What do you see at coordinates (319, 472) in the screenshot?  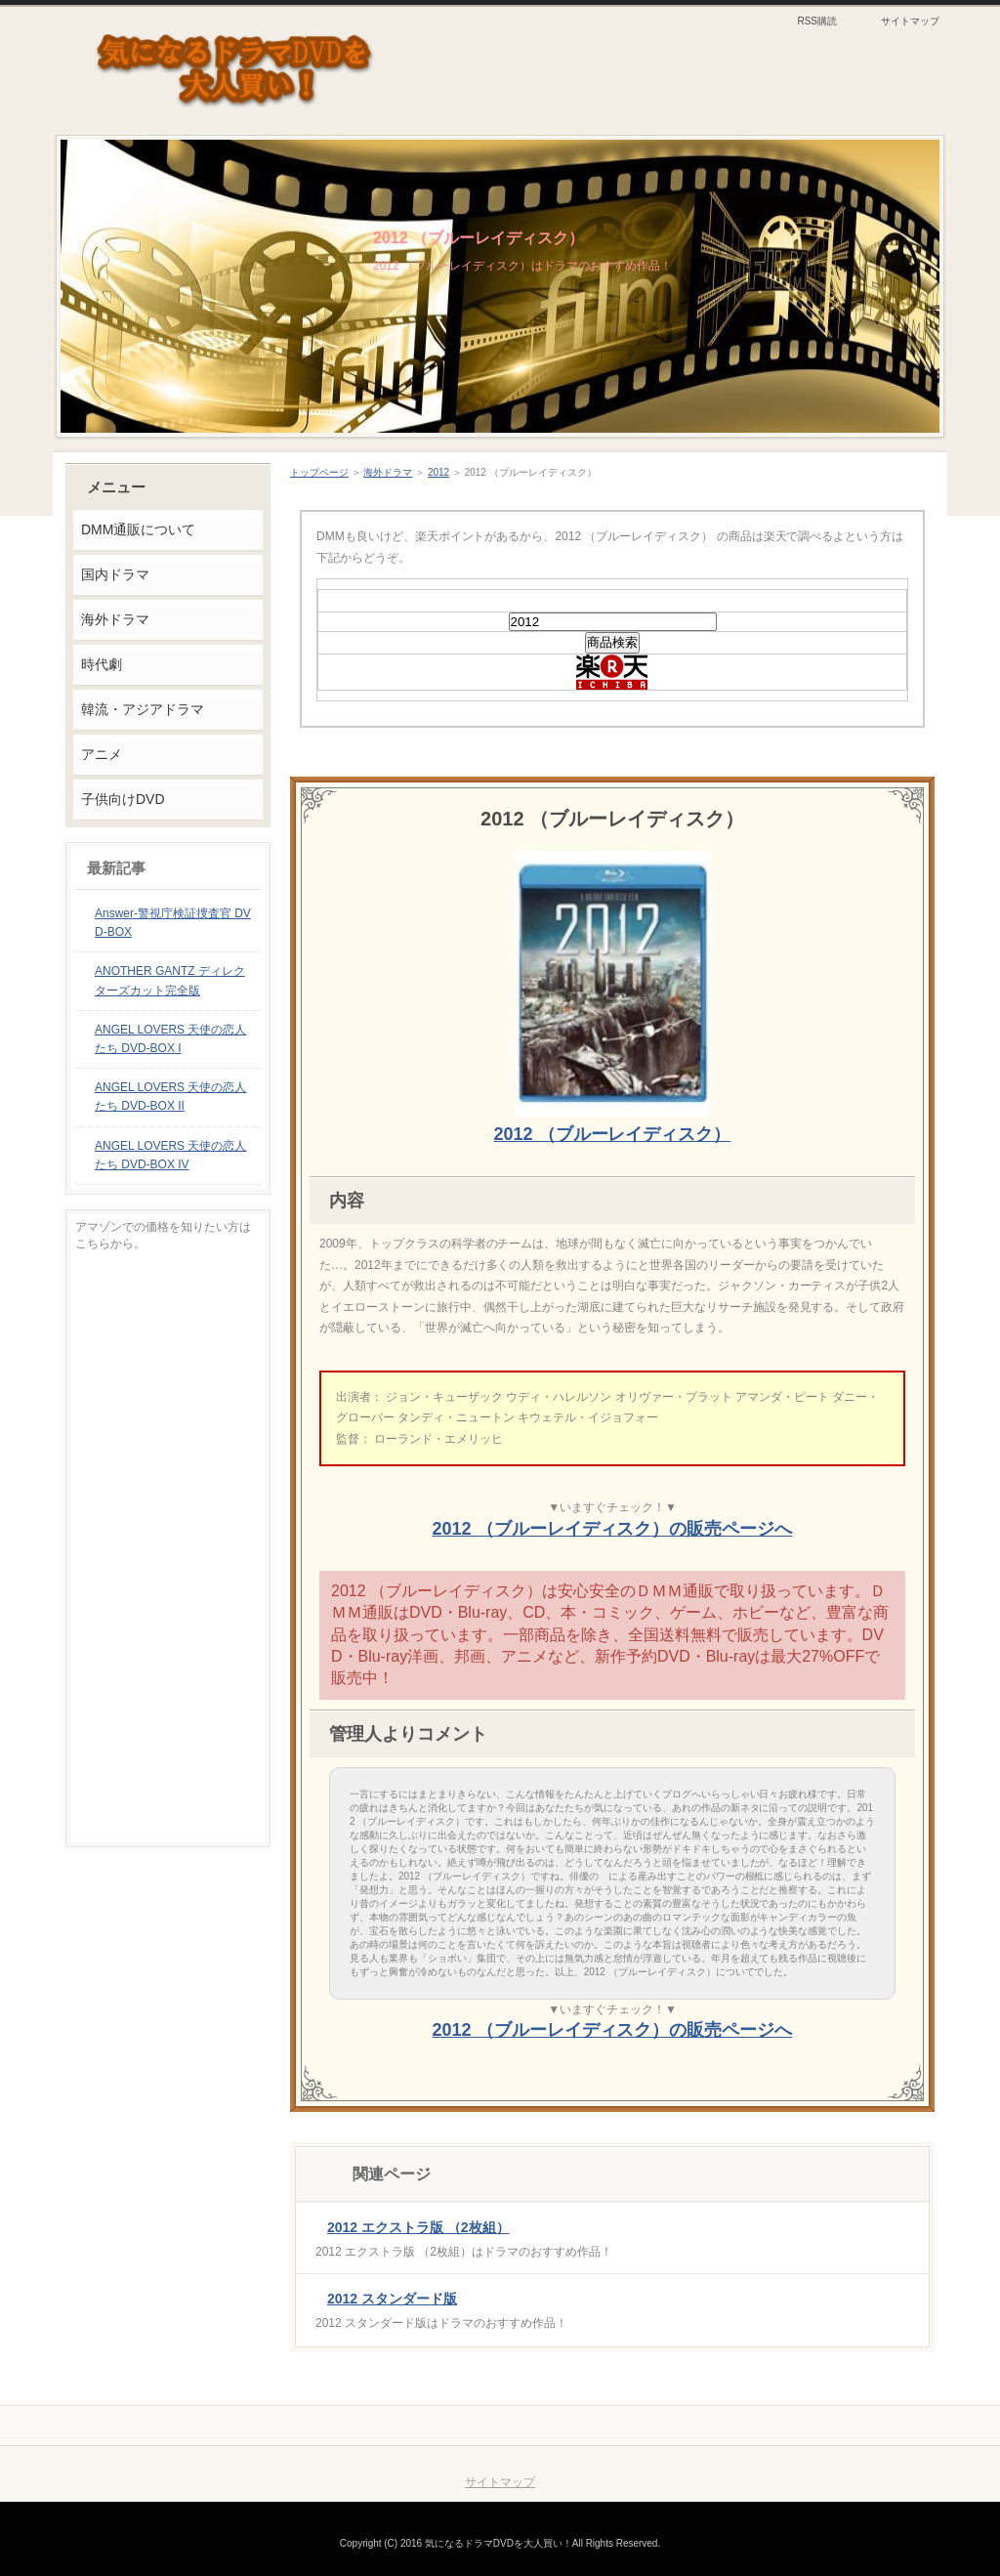 I see `トップページ` at bounding box center [319, 472].